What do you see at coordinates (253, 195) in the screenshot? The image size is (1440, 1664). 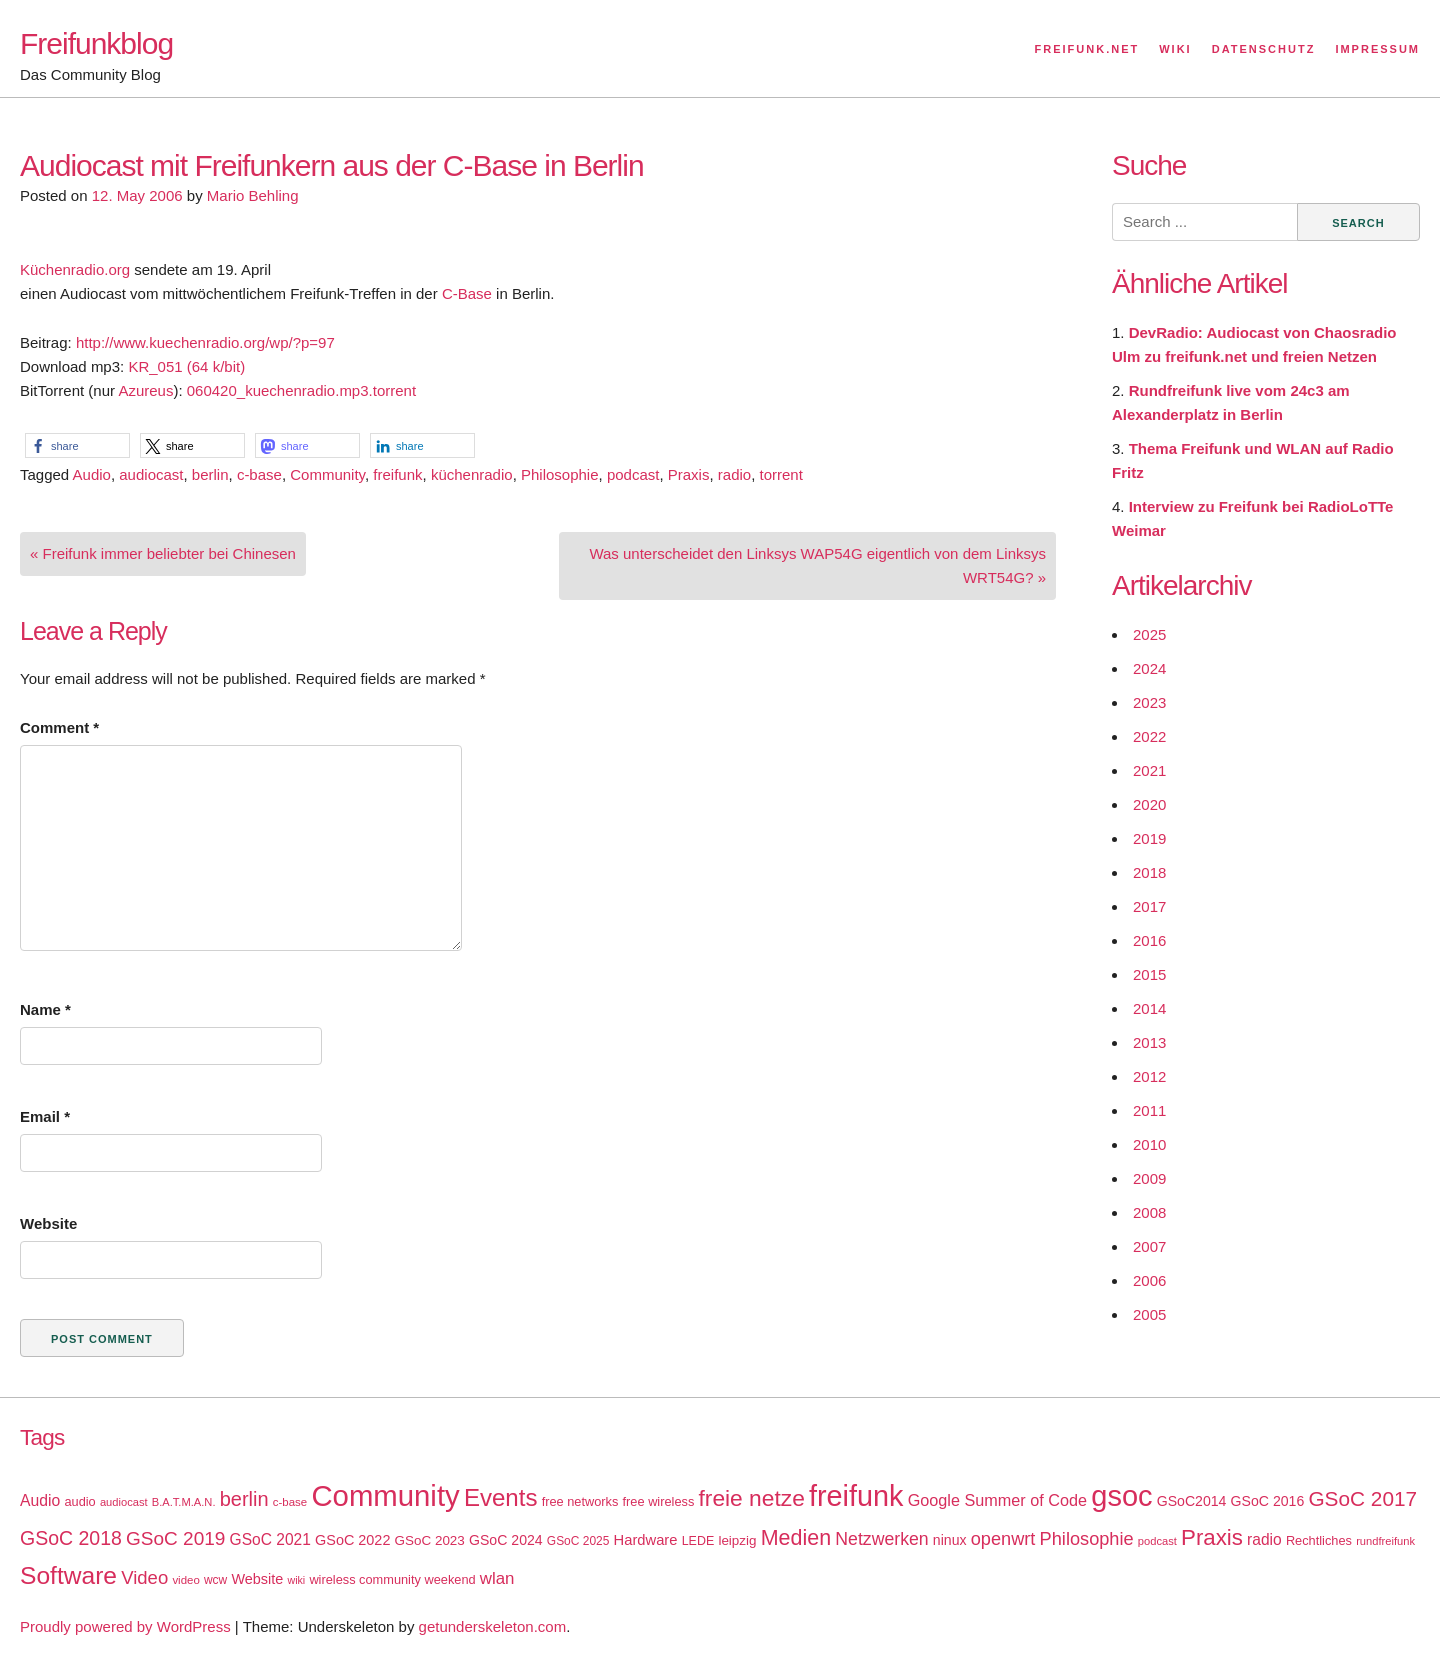 I see `Mario Behling` at bounding box center [253, 195].